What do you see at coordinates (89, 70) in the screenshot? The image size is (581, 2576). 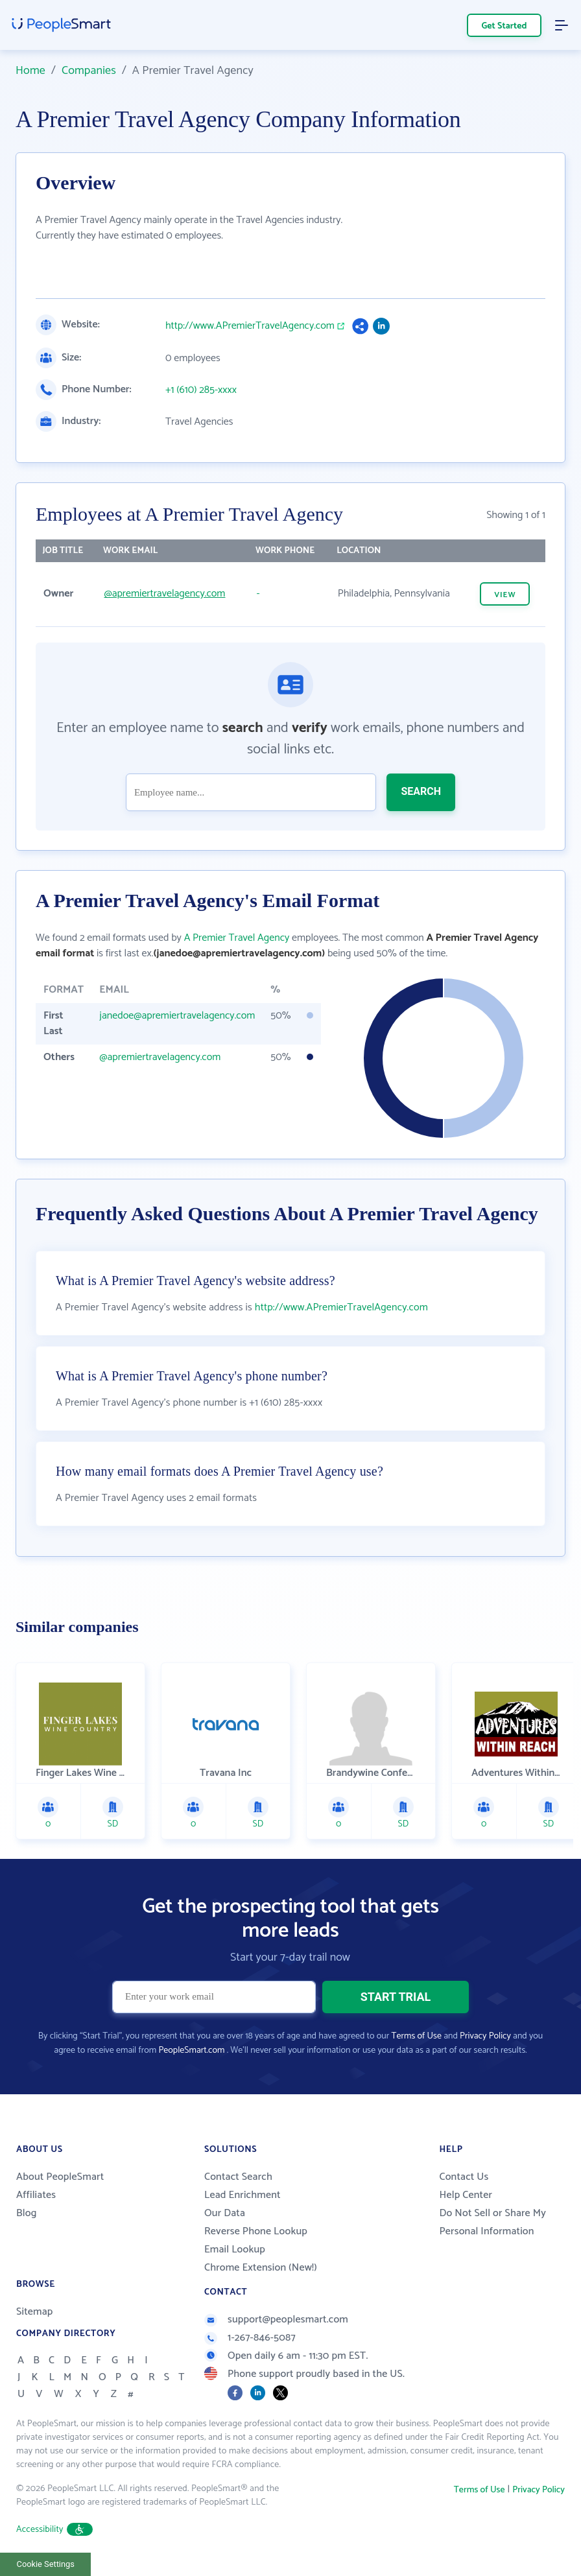 I see `Companies` at bounding box center [89, 70].